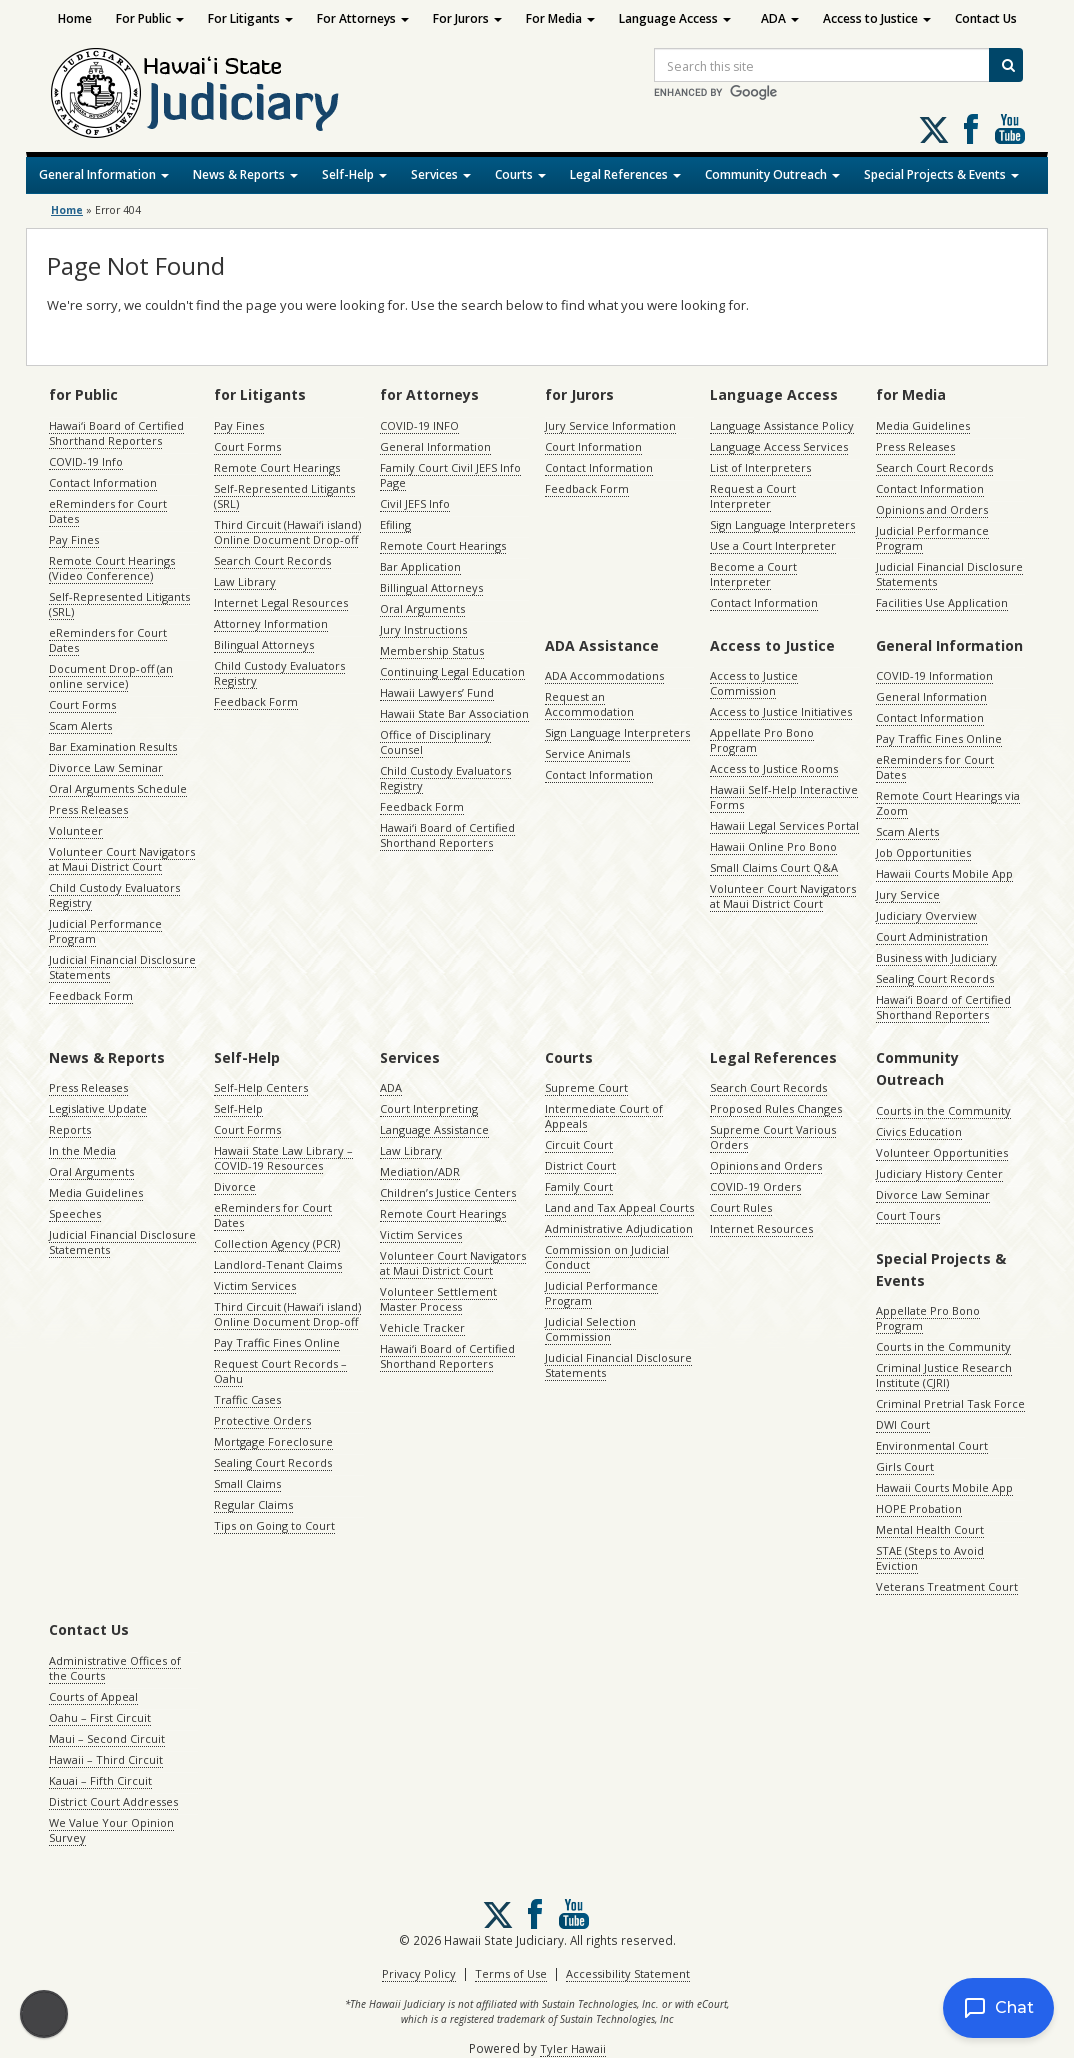 This screenshot has width=1074, height=2058. What do you see at coordinates (774, 768) in the screenshot?
I see `Access to Justice Rooms` at bounding box center [774, 768].